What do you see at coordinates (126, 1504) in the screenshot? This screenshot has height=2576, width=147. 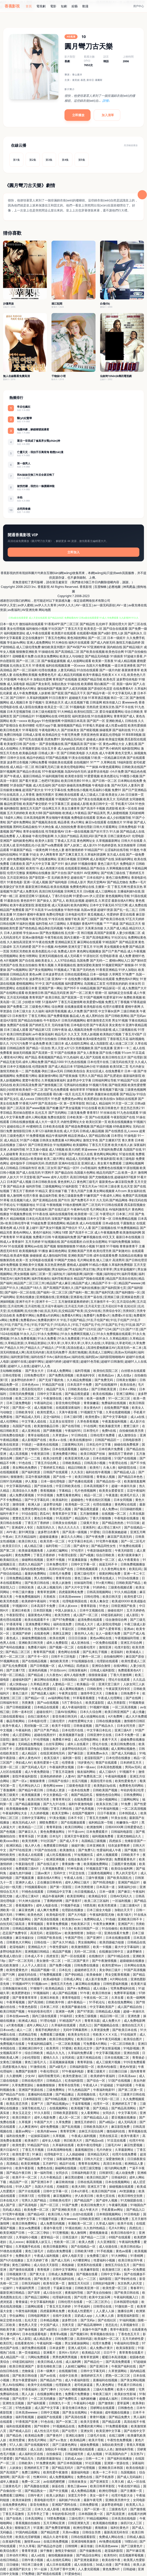 I see `黄色网址在线观` at bounding box center [126, 1504].